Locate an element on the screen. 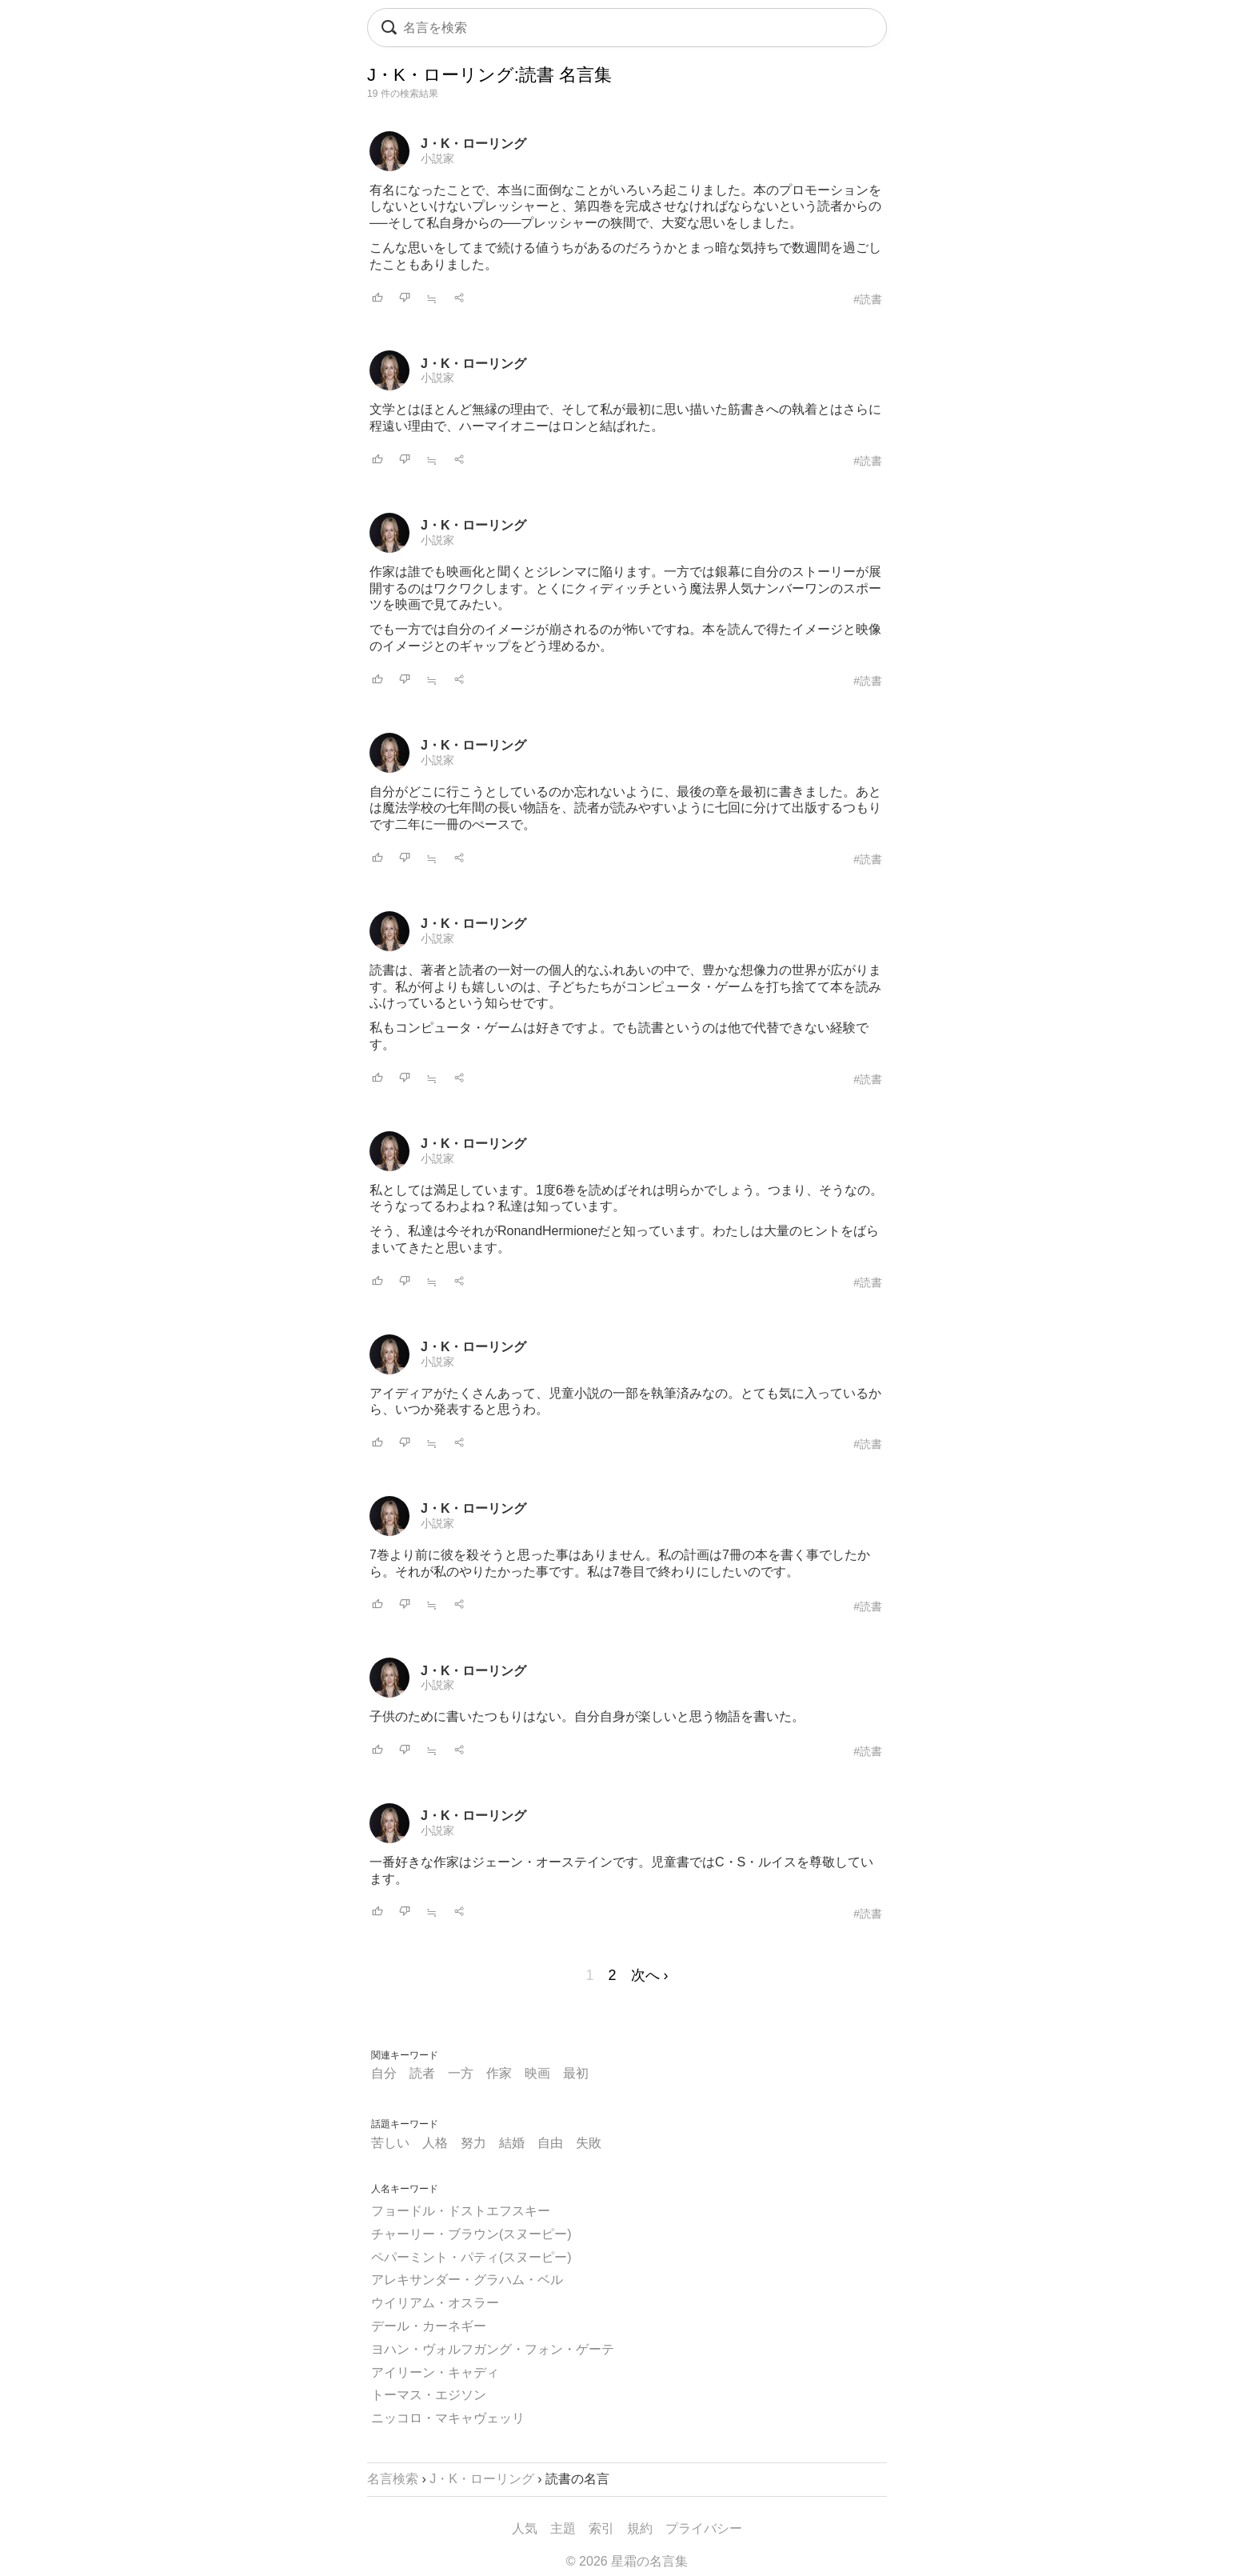 Image resolution: width=1254 pixels, height=2576 pixels. J・K・ローリング is located at coordinates (473, 143).